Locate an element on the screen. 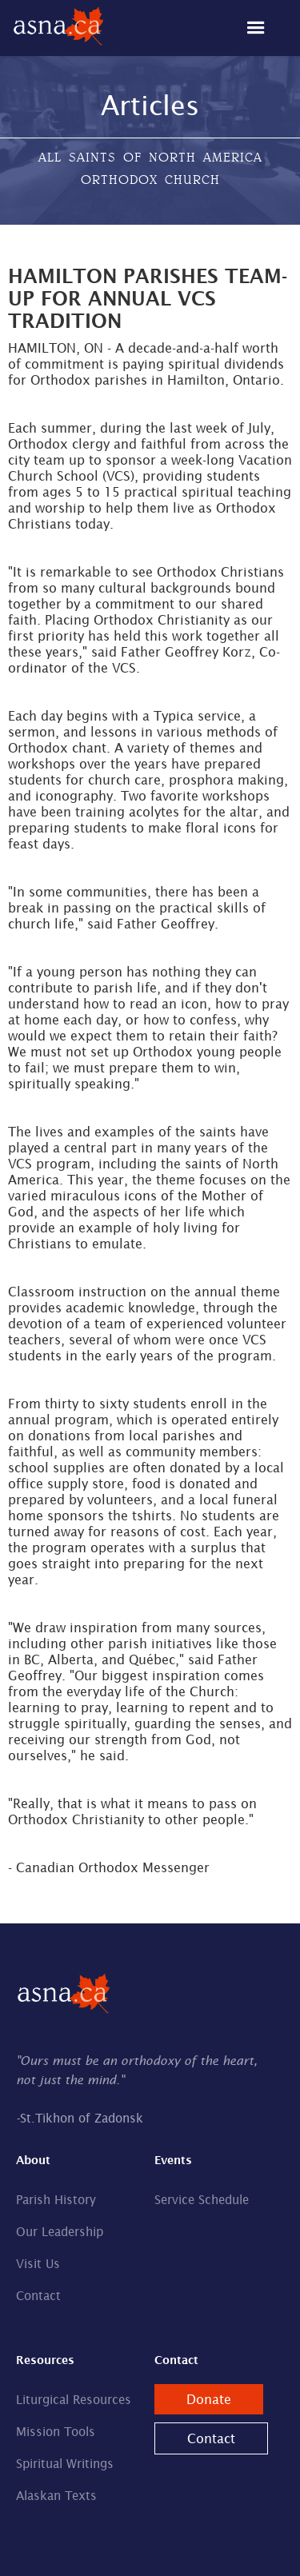 The height and width of the screenshot is (2576, 300). Alaskan Texts is located at coordinates (56, 2495).